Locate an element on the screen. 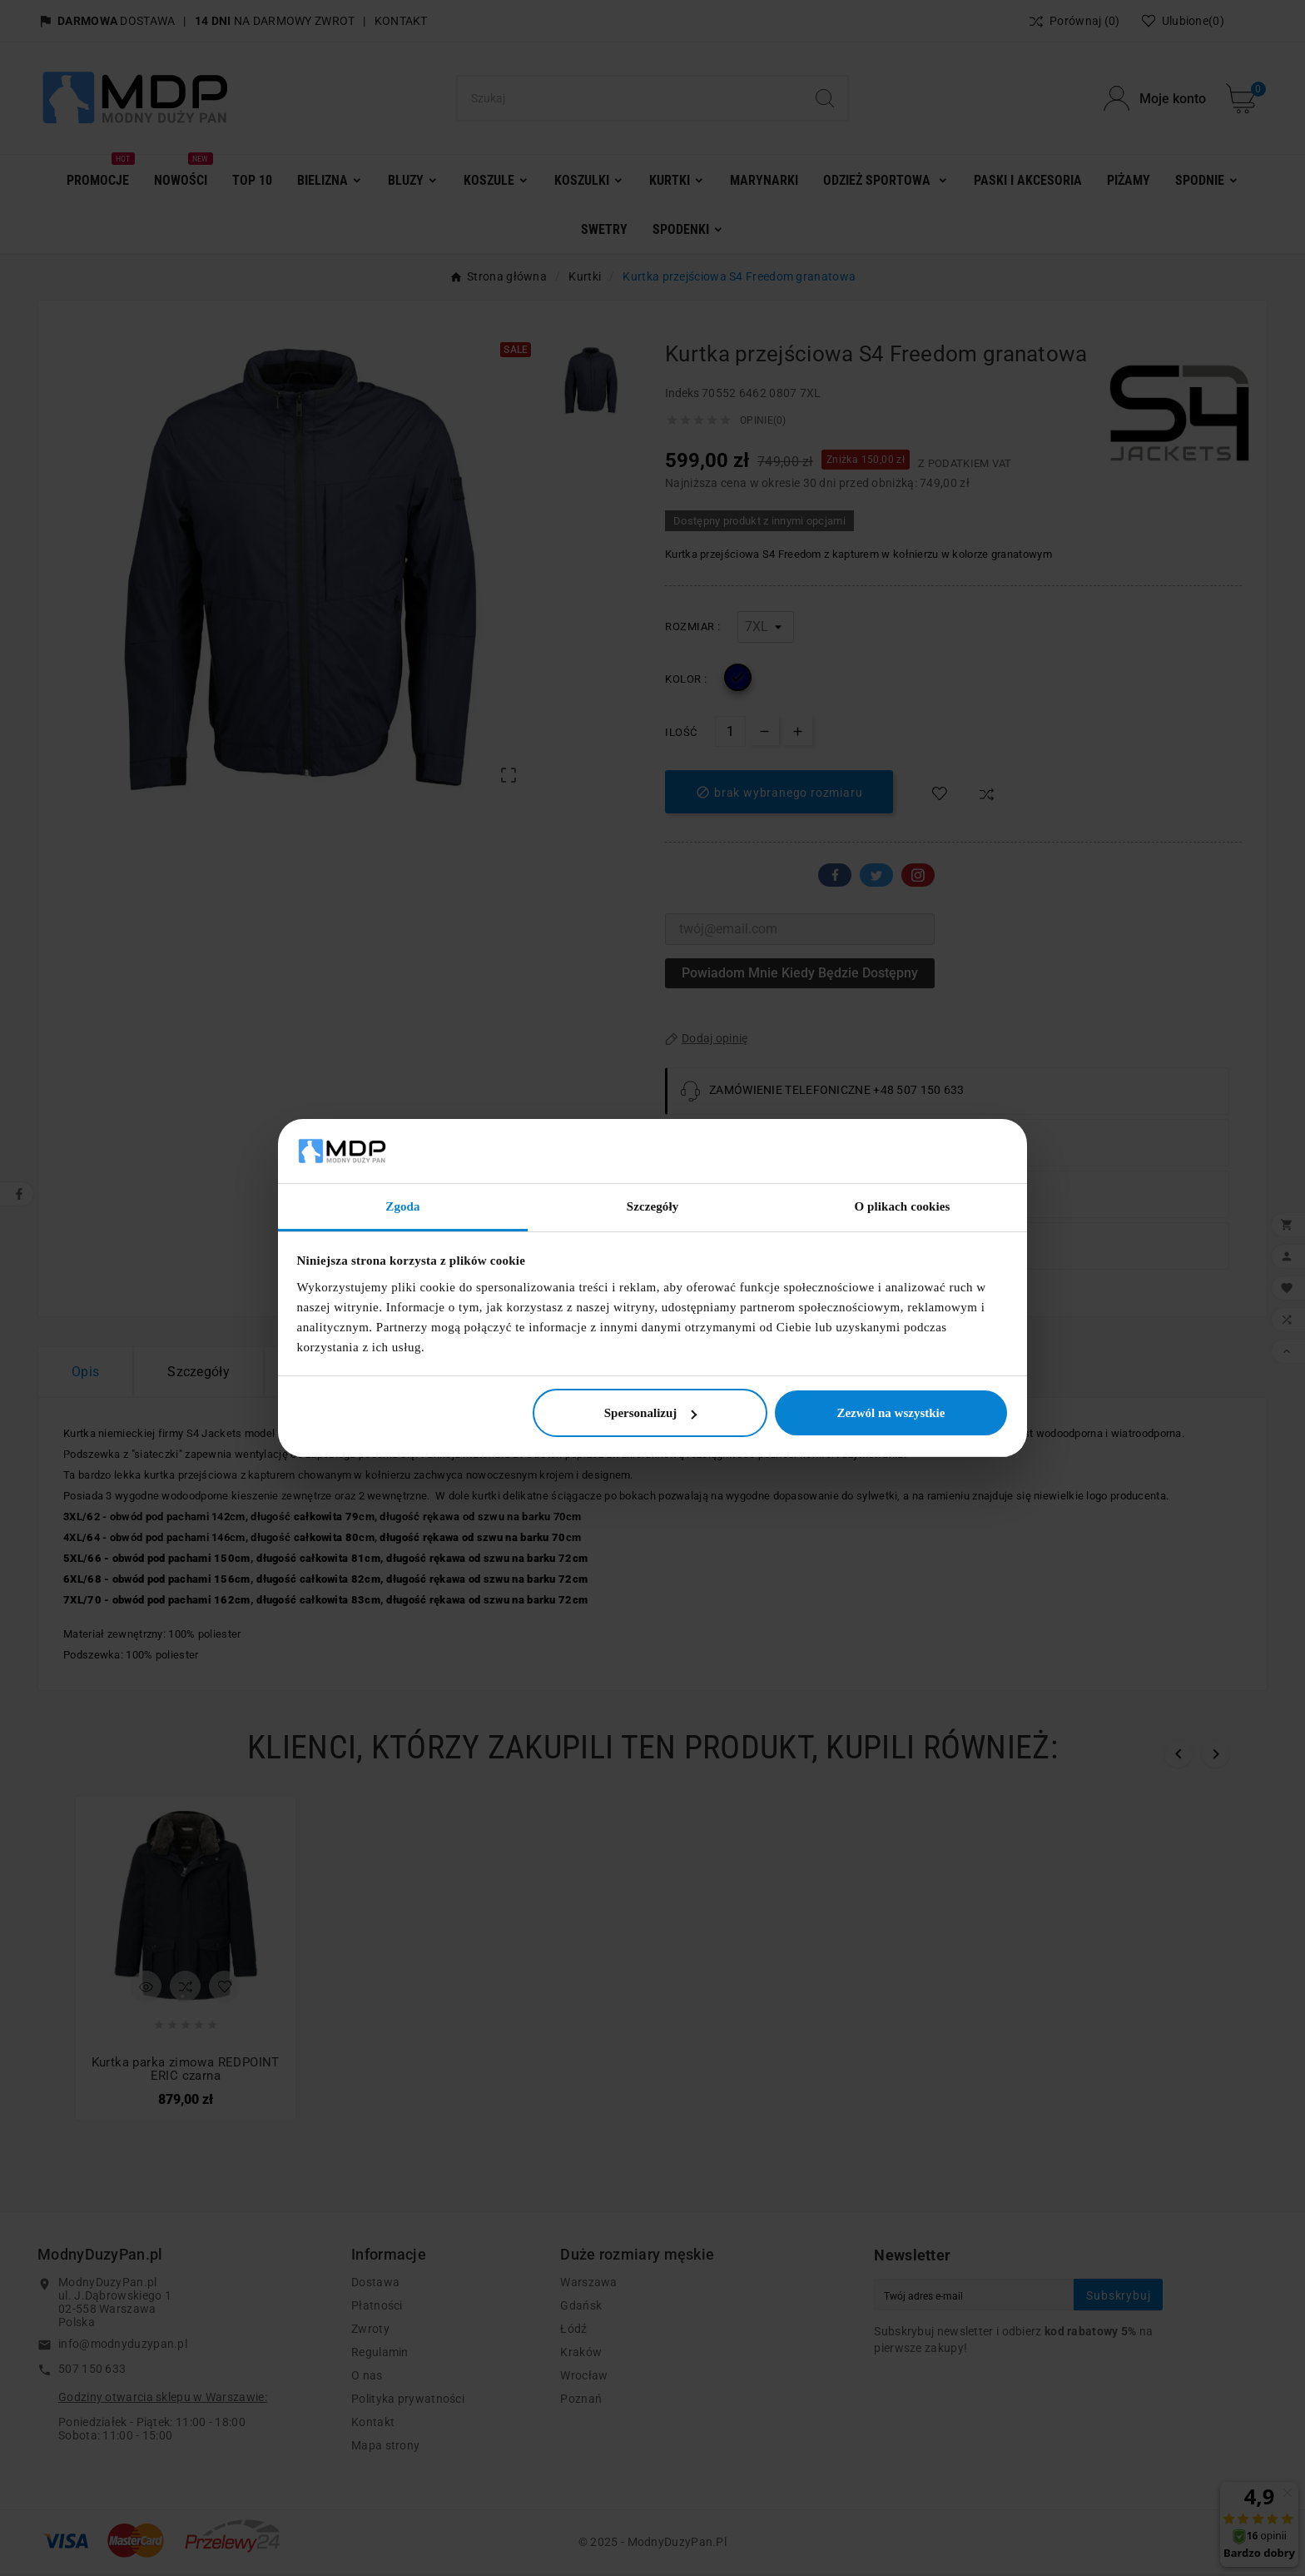 The width and height of the screenshot is (1305, 2576). Zezwól na wszystkie is located at coordinates (890, 1413).